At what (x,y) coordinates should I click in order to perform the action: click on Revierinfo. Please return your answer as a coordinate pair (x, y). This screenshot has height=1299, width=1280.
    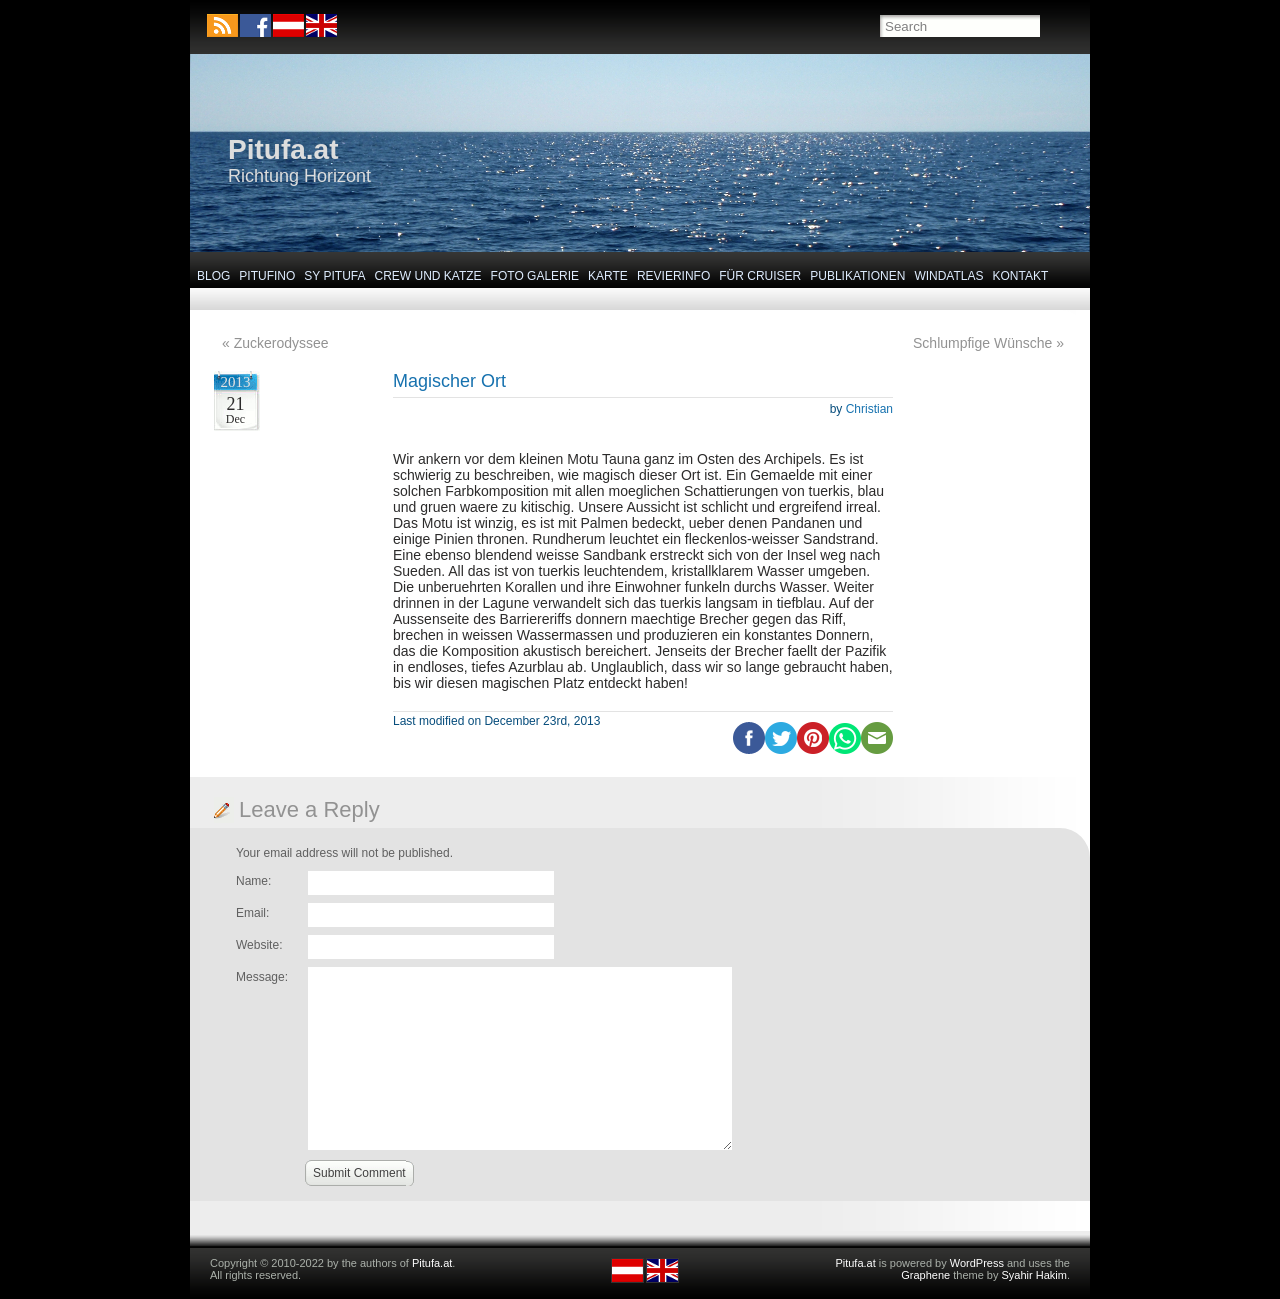
    Looking at the image, I should click on (673, 276).